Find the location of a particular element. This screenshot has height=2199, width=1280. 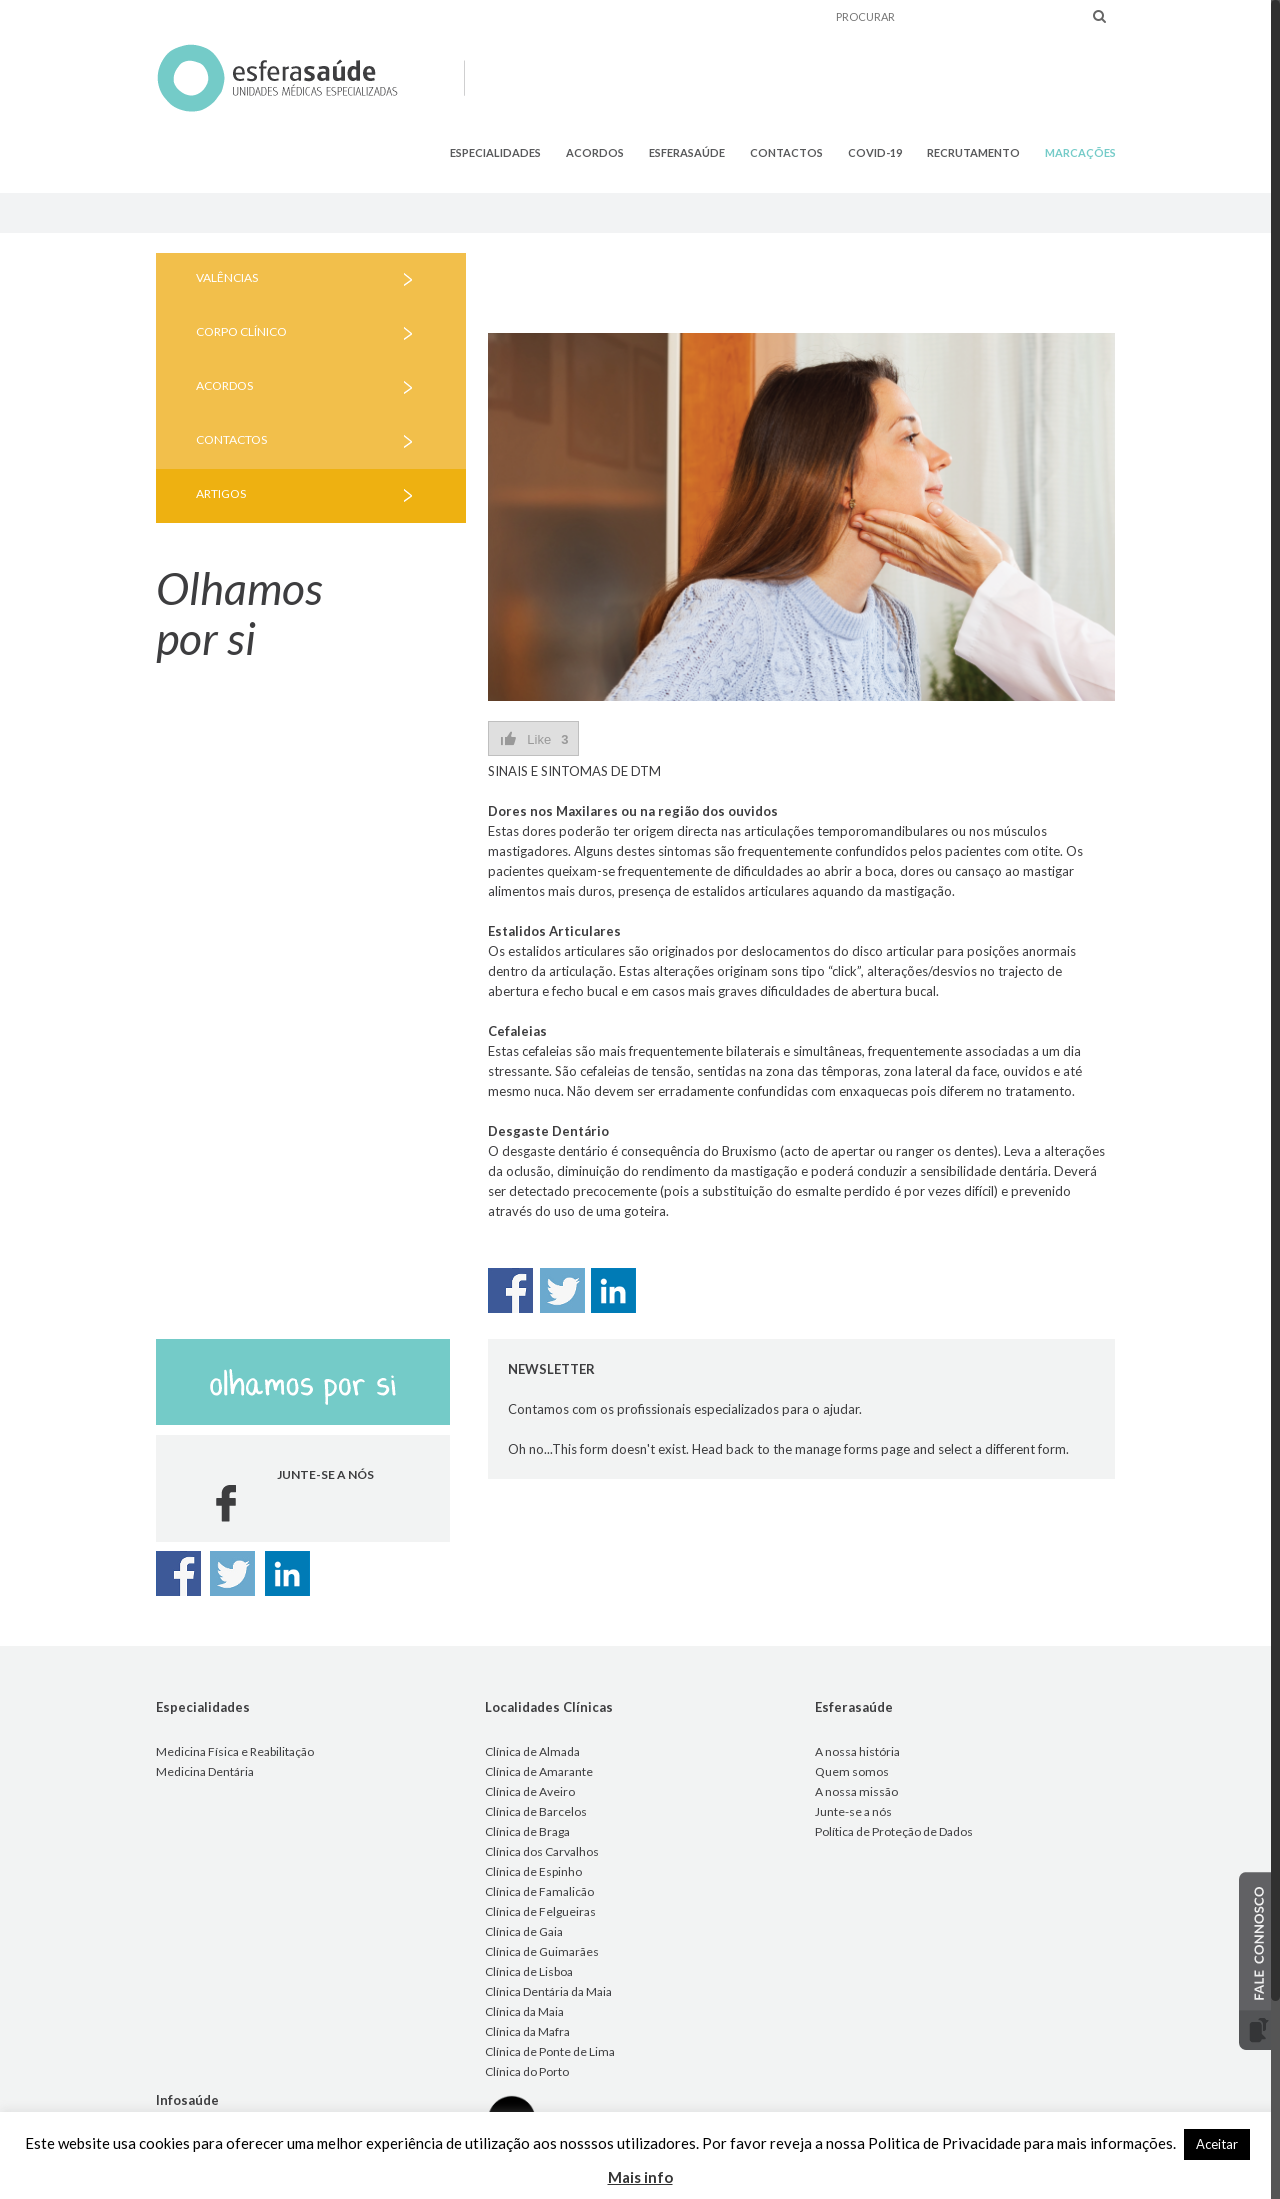

Clínica de Ponte de Lima is located at coordinates (550, 2051).